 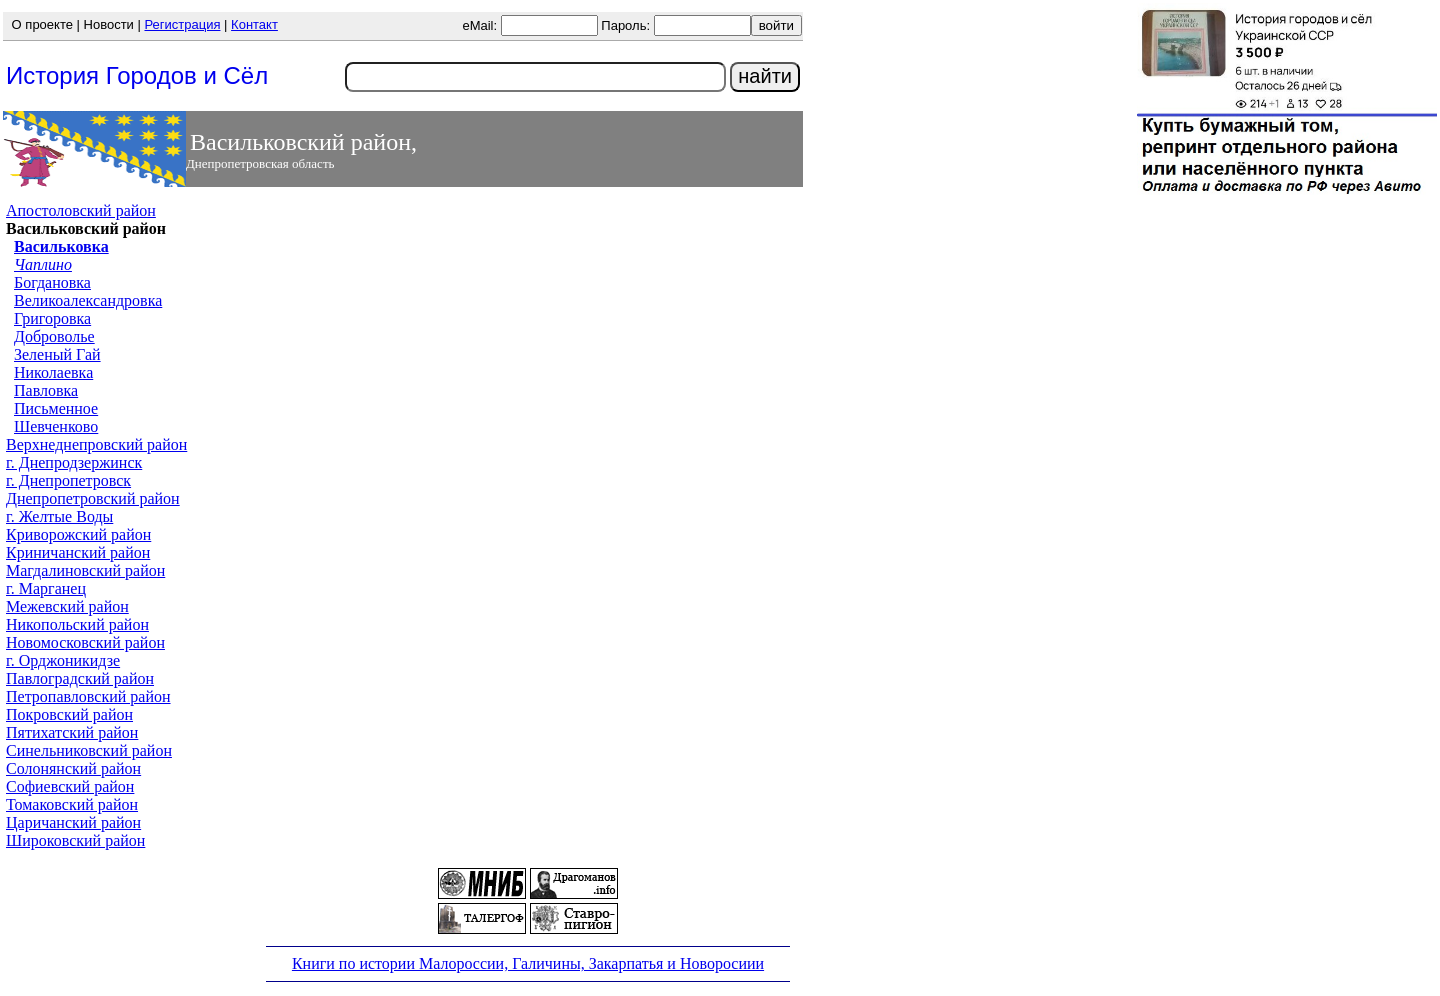 What do you see at coordinates (93, 498) in the screenshot?
I see `Днепропетровский район` at bounding box center [93, 498].